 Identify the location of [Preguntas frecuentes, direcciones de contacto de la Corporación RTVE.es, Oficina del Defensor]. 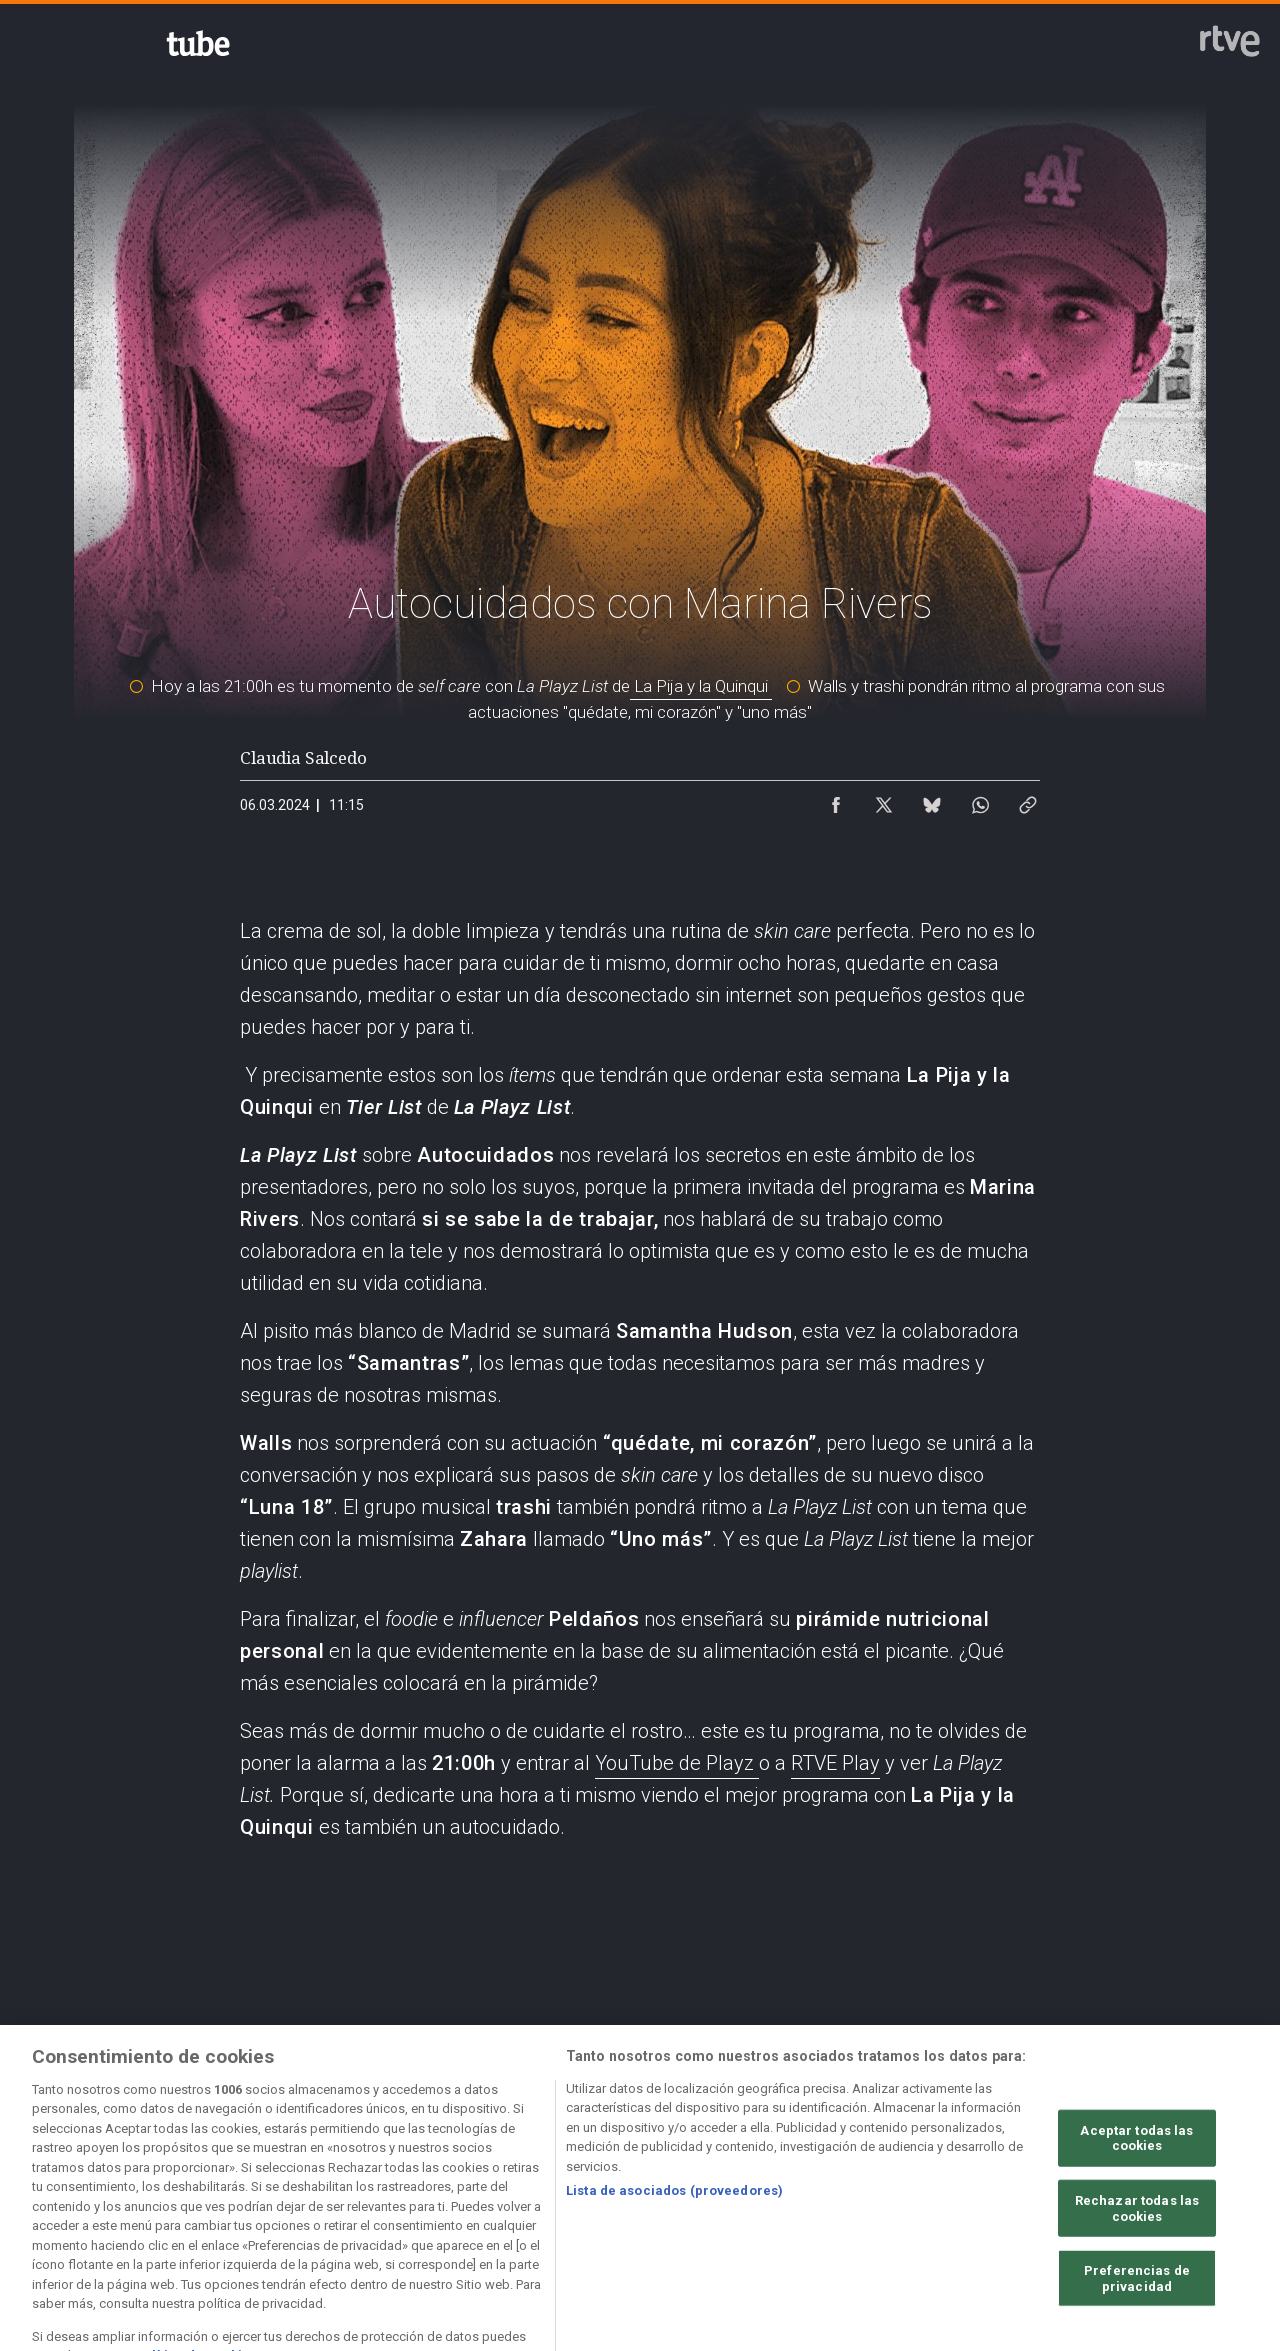
(1145, 2175).